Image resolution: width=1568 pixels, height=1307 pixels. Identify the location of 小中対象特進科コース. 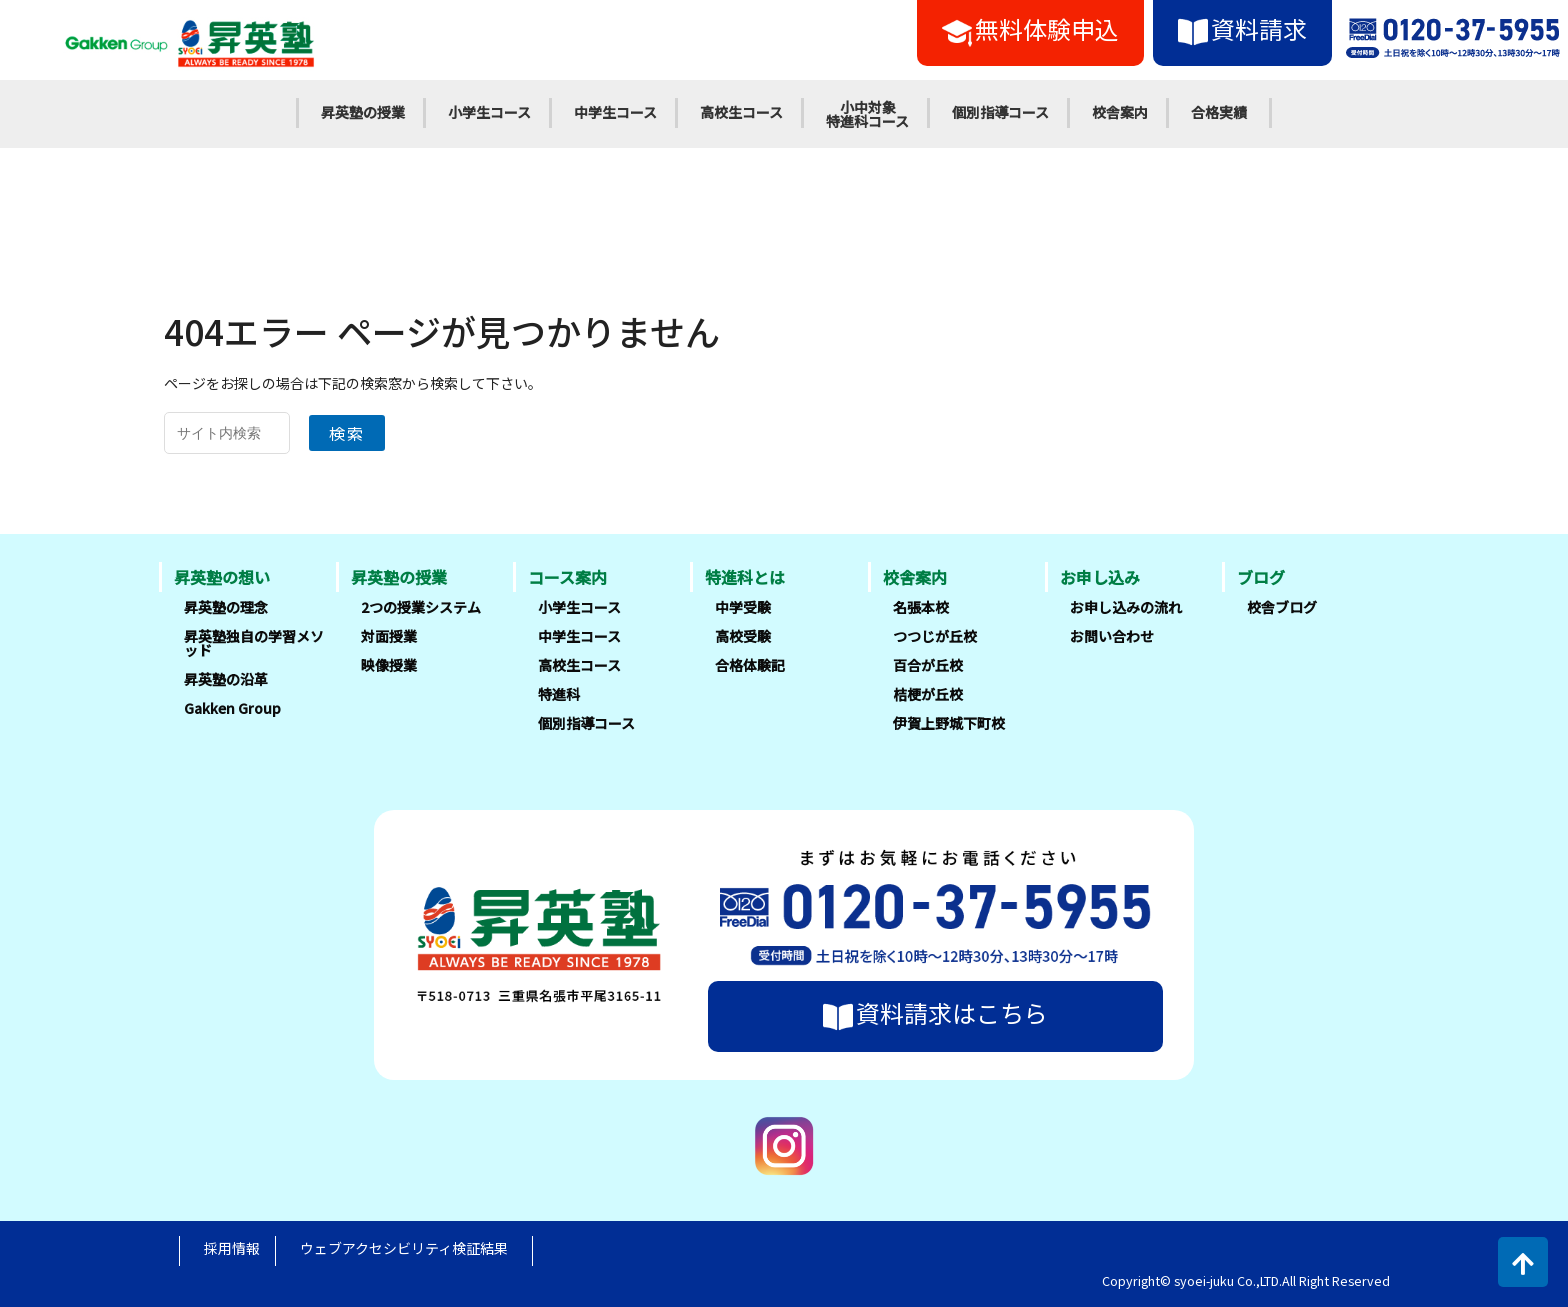
(867, 114).